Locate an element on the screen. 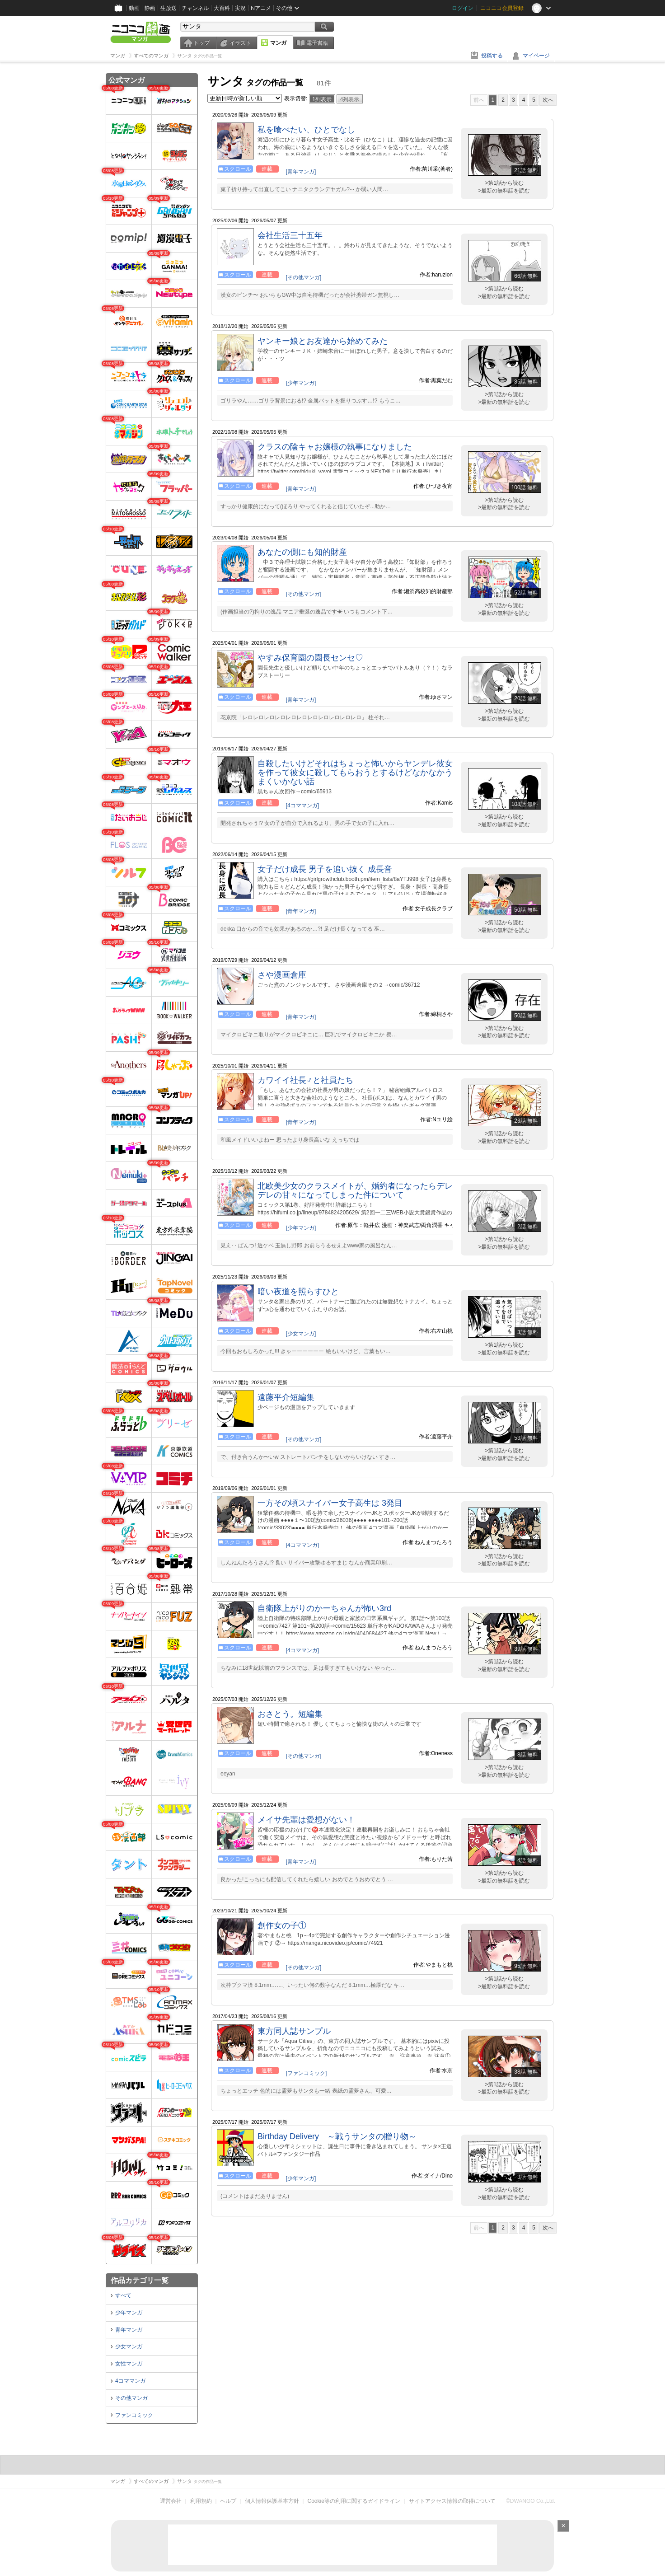 This screenshot has width=665, height=2576. あなたの側にも知的財産 is located at coordinates (302, 552).